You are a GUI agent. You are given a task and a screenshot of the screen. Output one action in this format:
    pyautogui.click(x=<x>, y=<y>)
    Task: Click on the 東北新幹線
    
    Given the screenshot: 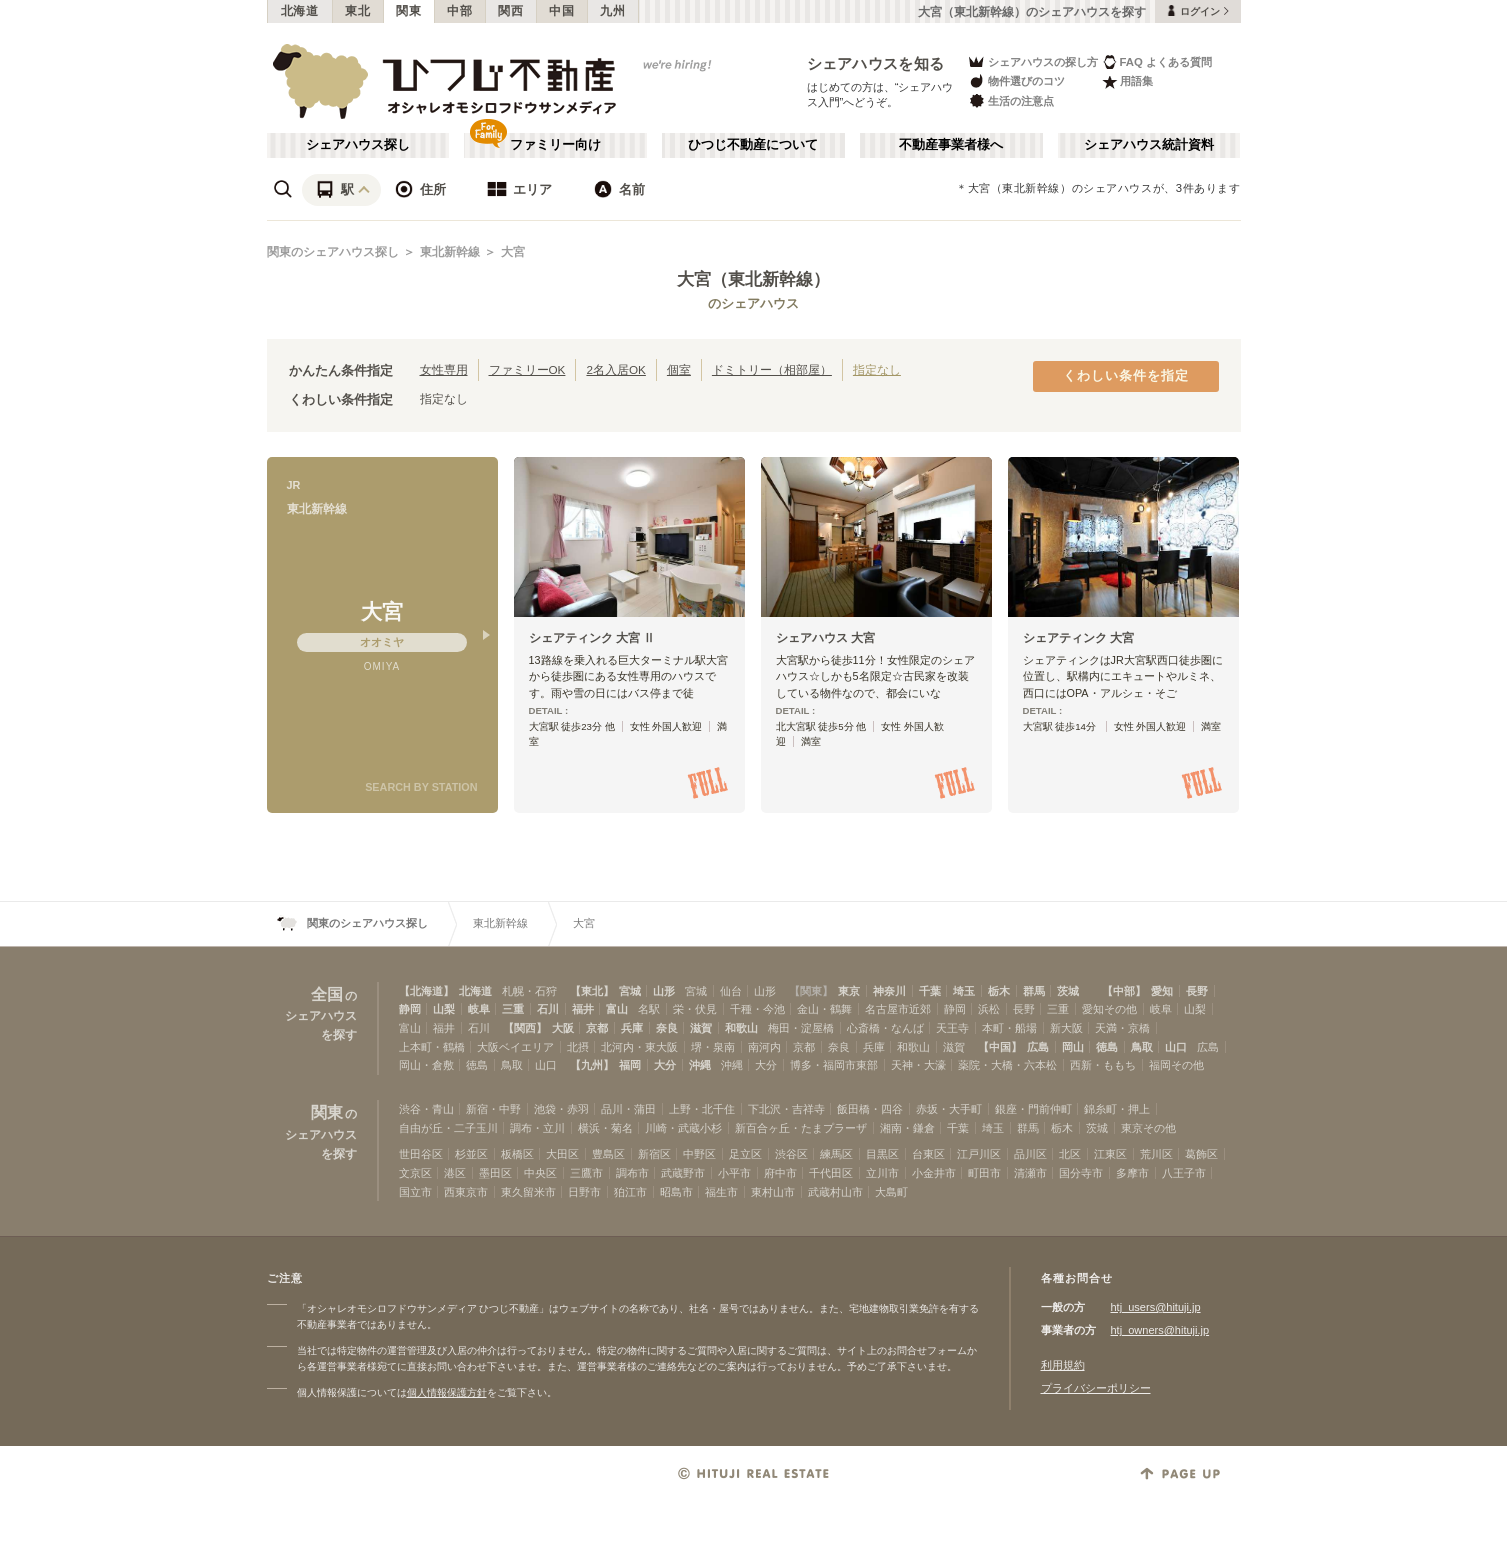 What is the action you would take?
    pyautogui.click(x=450, y=252)
    